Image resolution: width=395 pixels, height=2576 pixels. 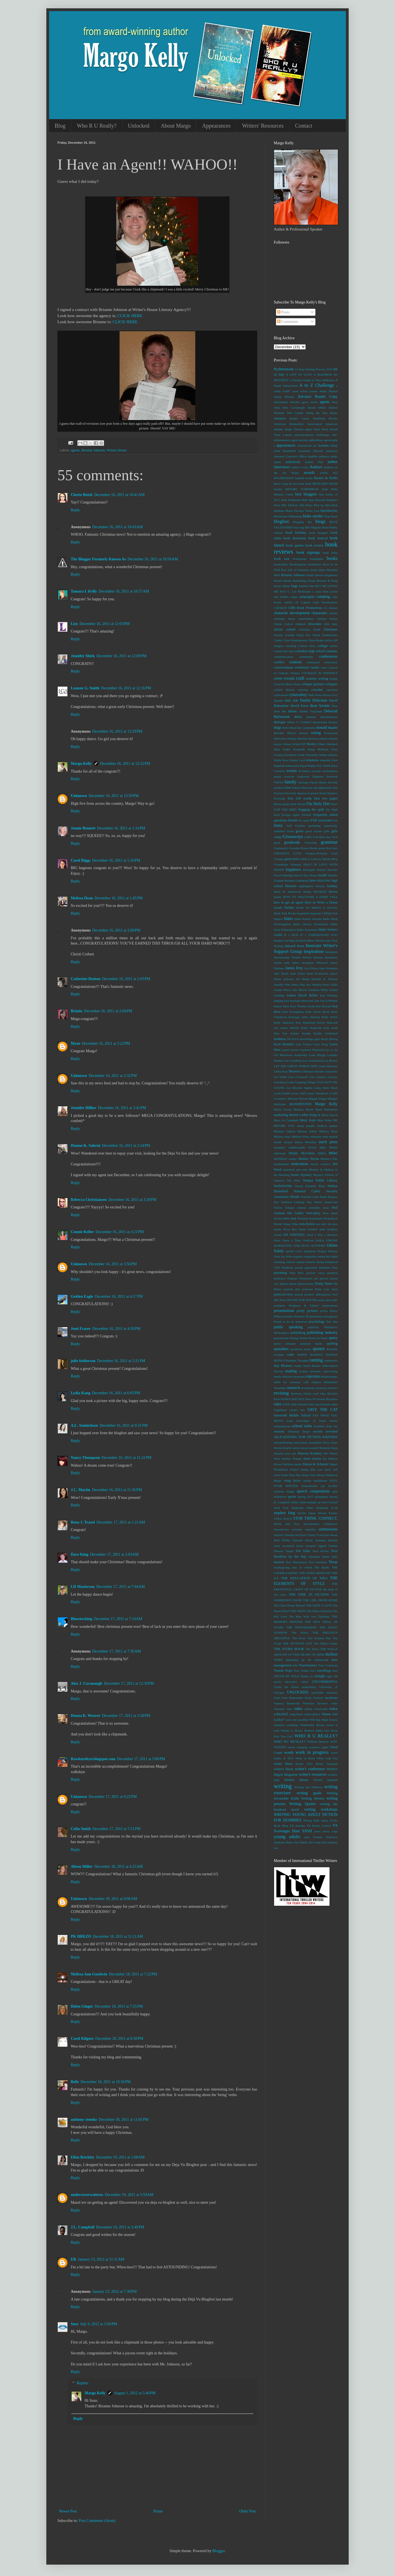 I want to click on motivation, so click(x=299, y=1164).